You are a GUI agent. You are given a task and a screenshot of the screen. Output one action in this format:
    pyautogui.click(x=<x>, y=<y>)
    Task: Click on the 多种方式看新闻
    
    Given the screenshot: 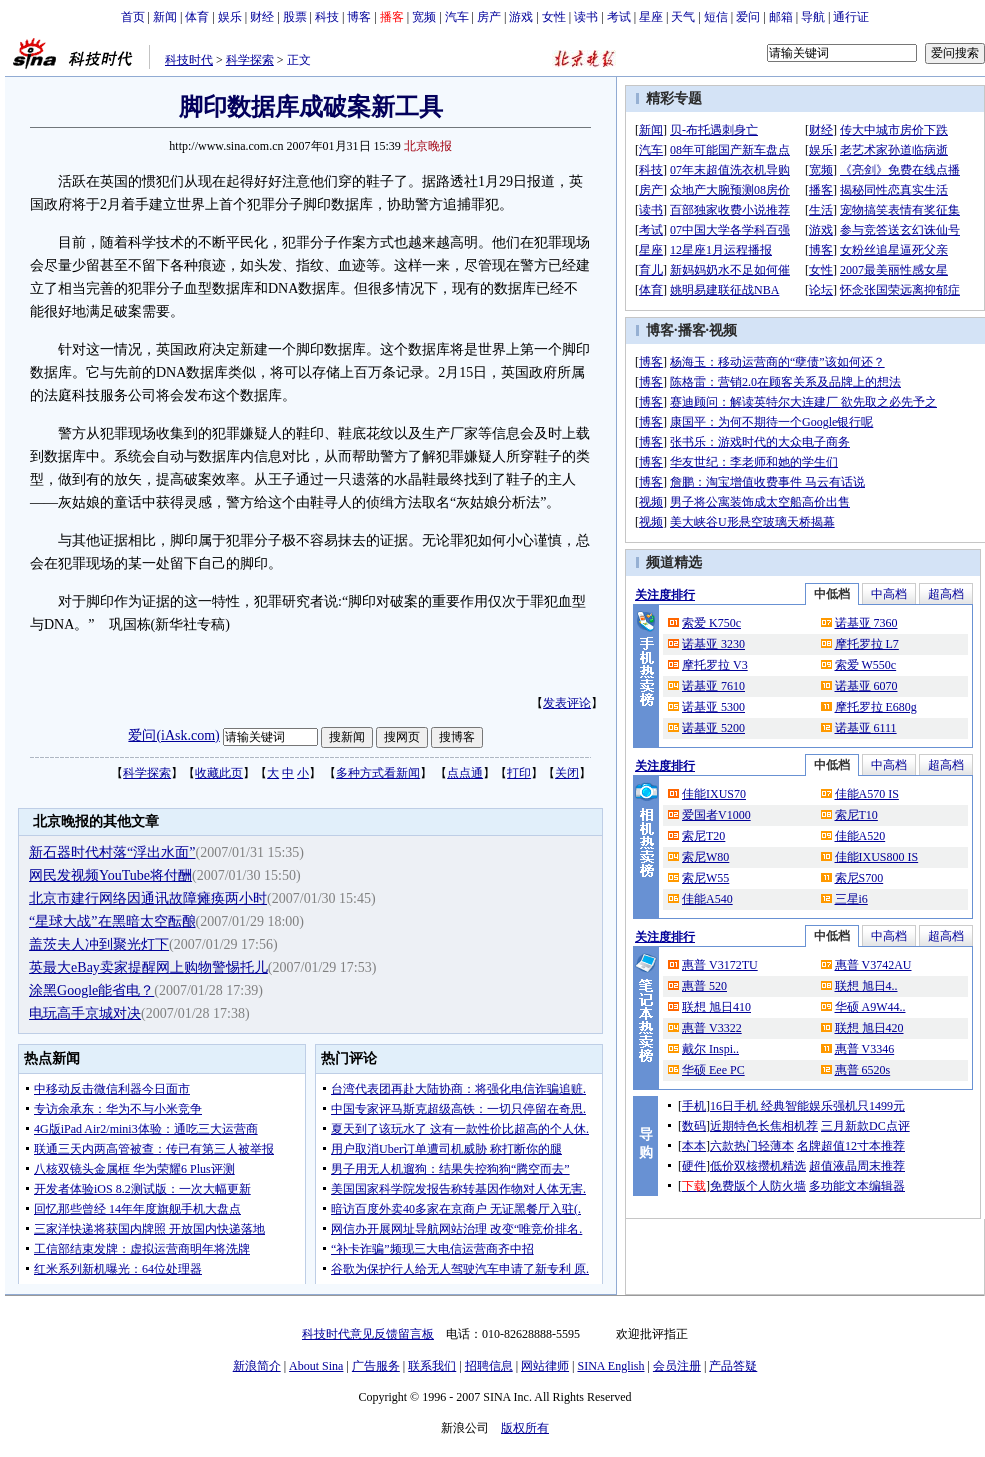 What is the action you would take?
    pyautogui.click(x=378, y=773)
    